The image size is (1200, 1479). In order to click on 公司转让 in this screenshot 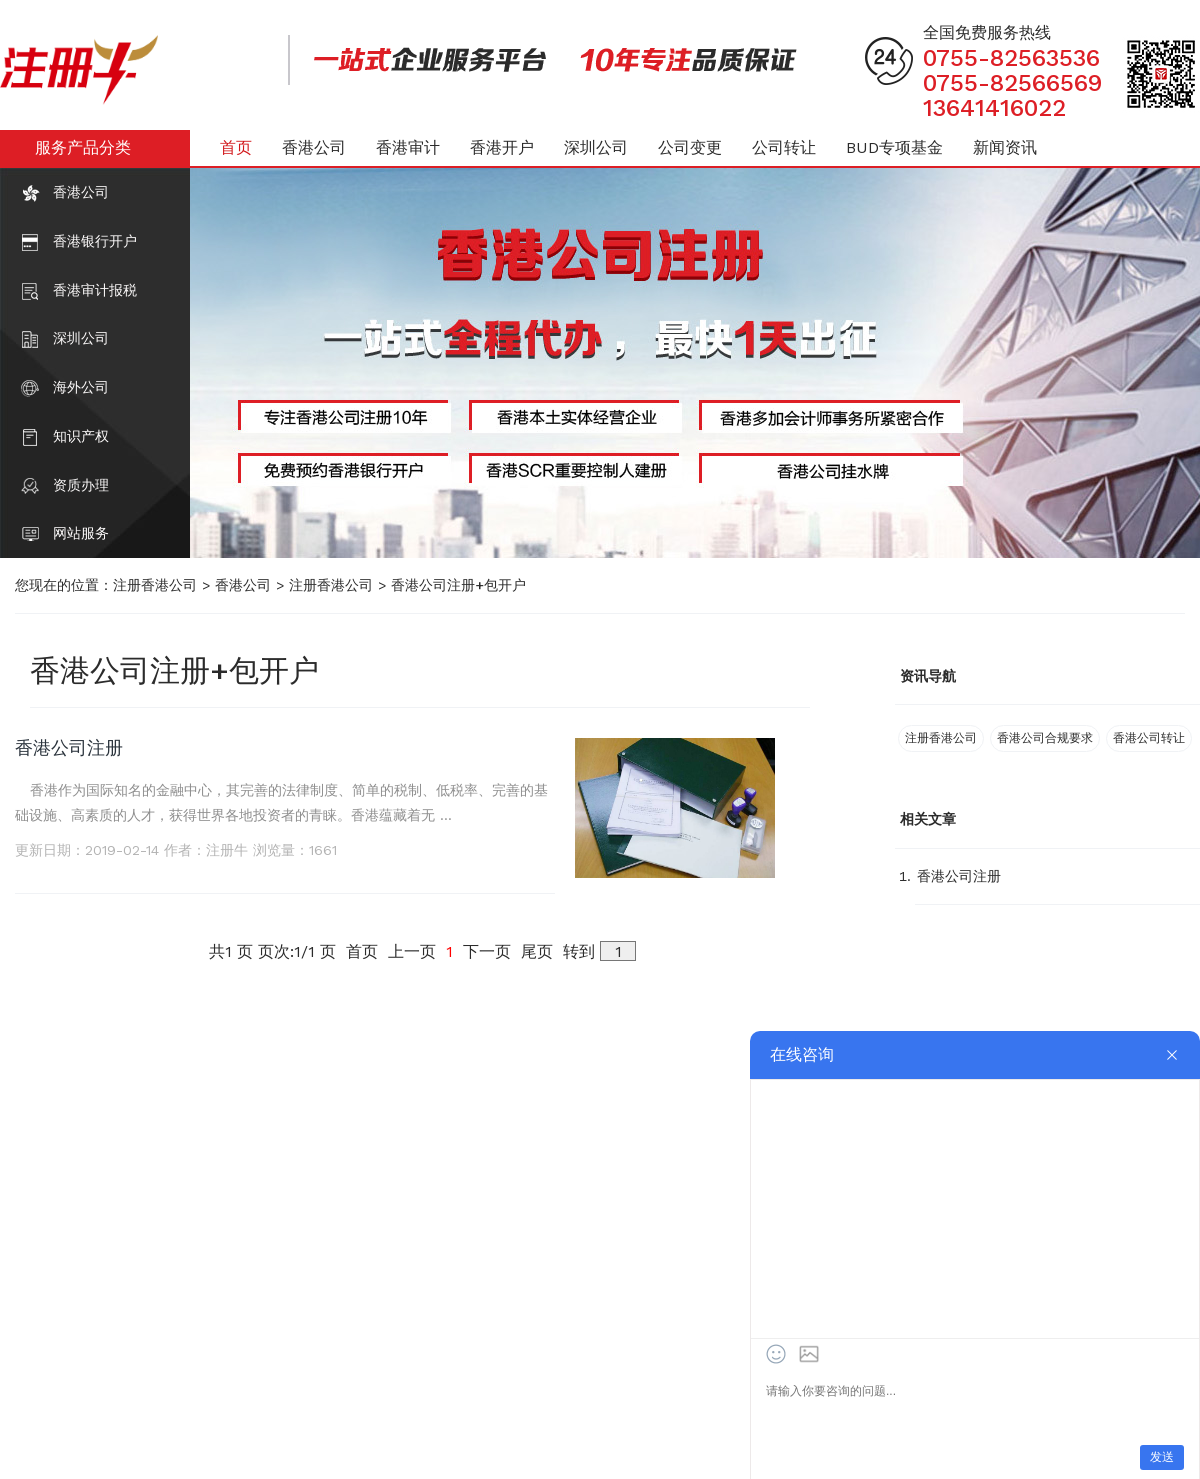, I will do `click(784, 147)`.